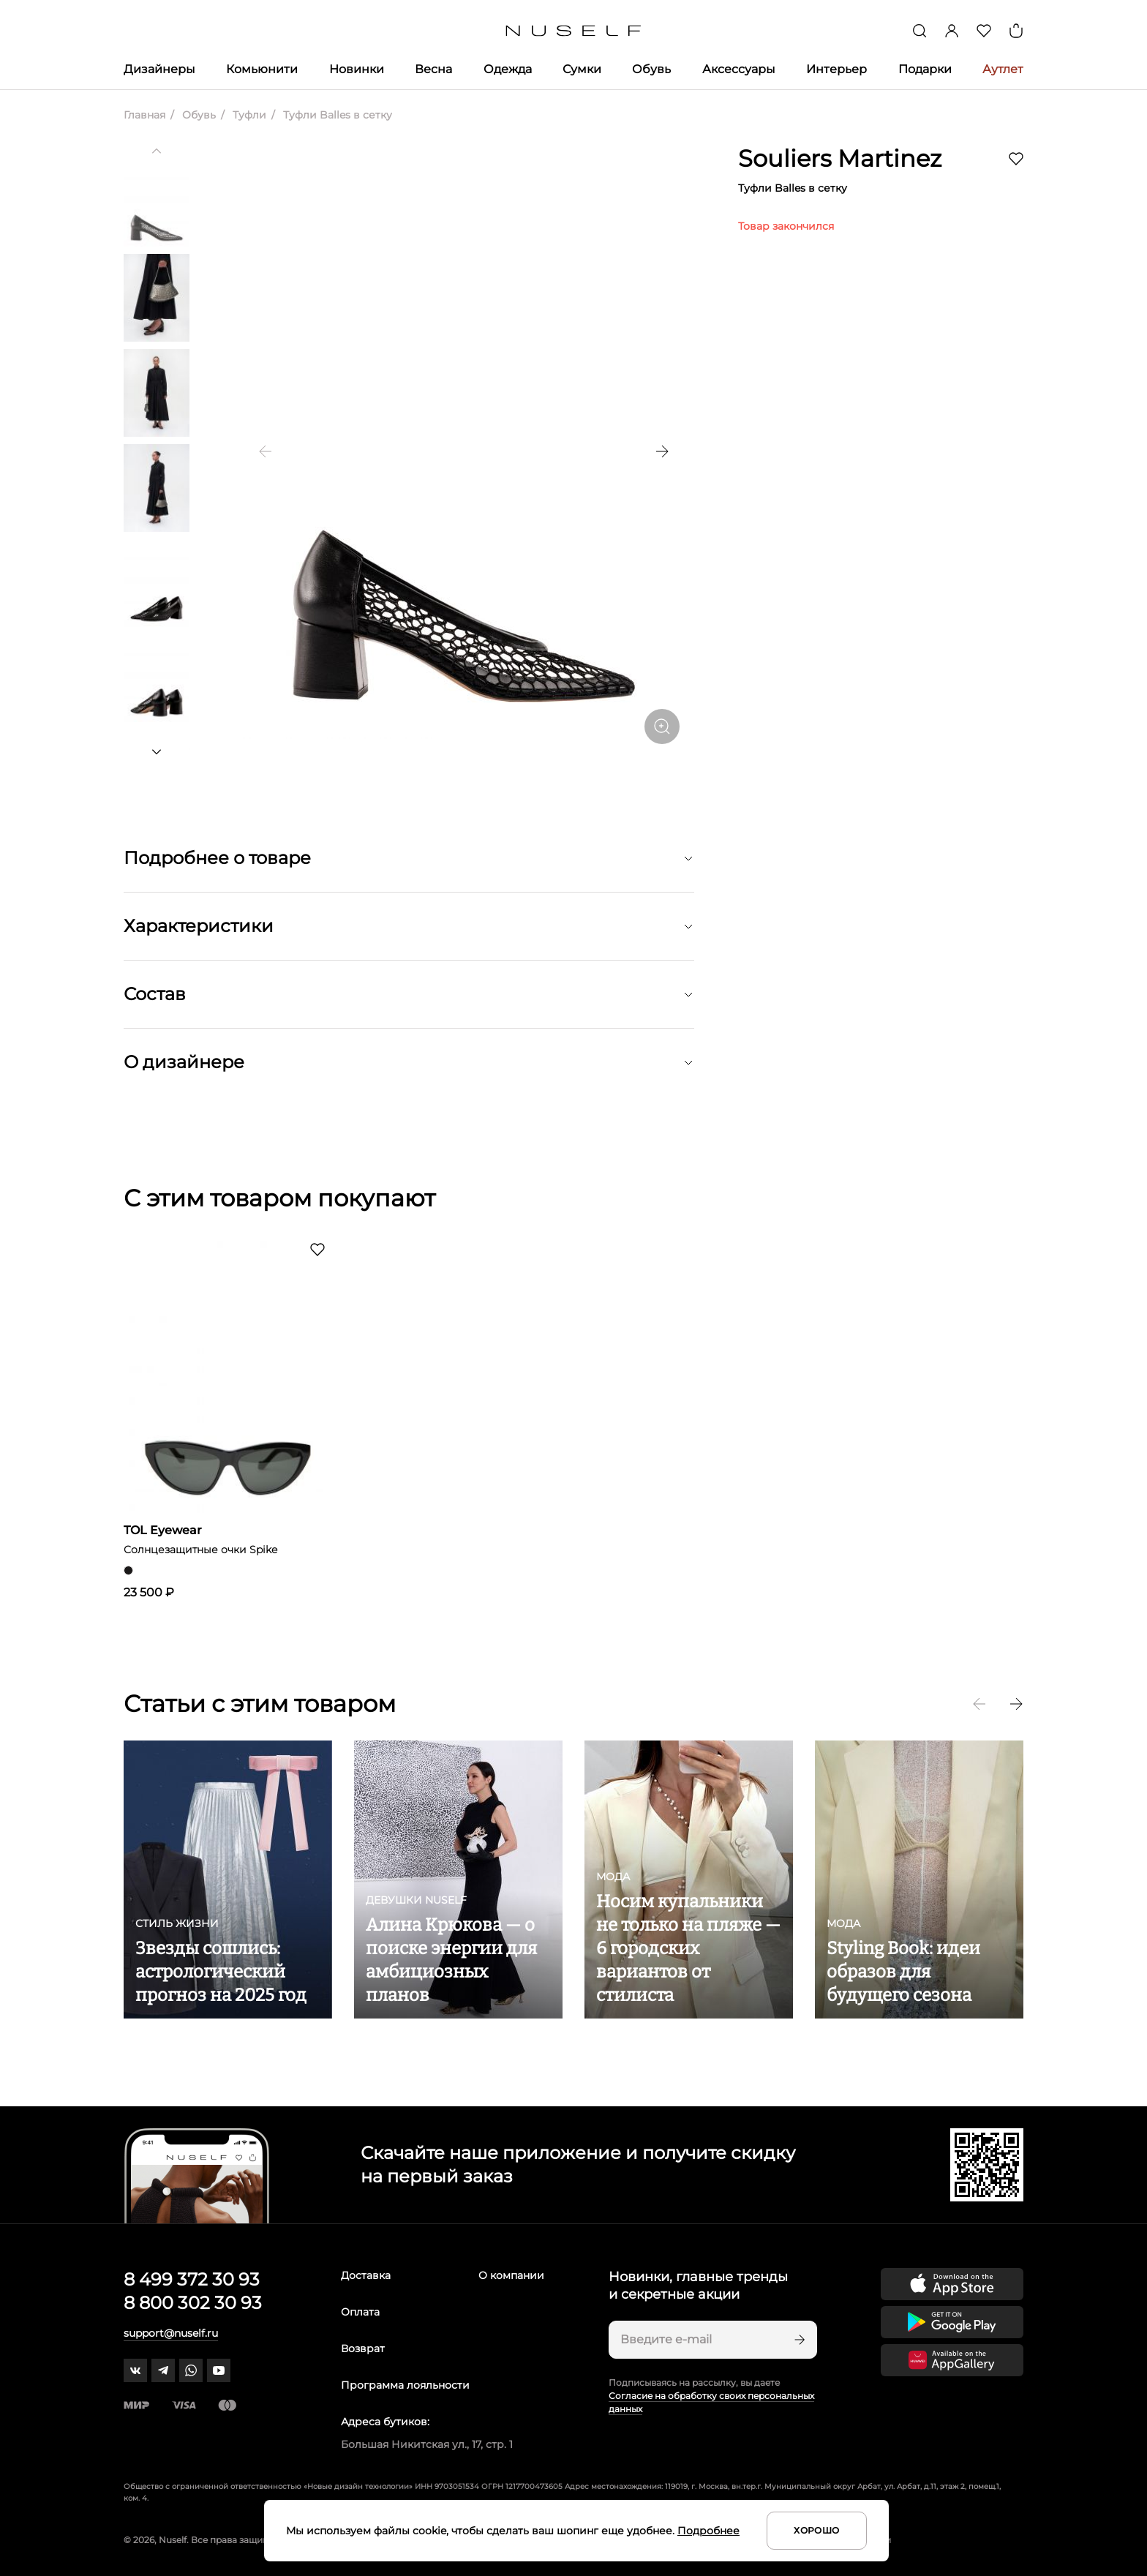  Describe the element at coordinates (738, 69) in the screenshot. I see `Аксессуары` at that location.